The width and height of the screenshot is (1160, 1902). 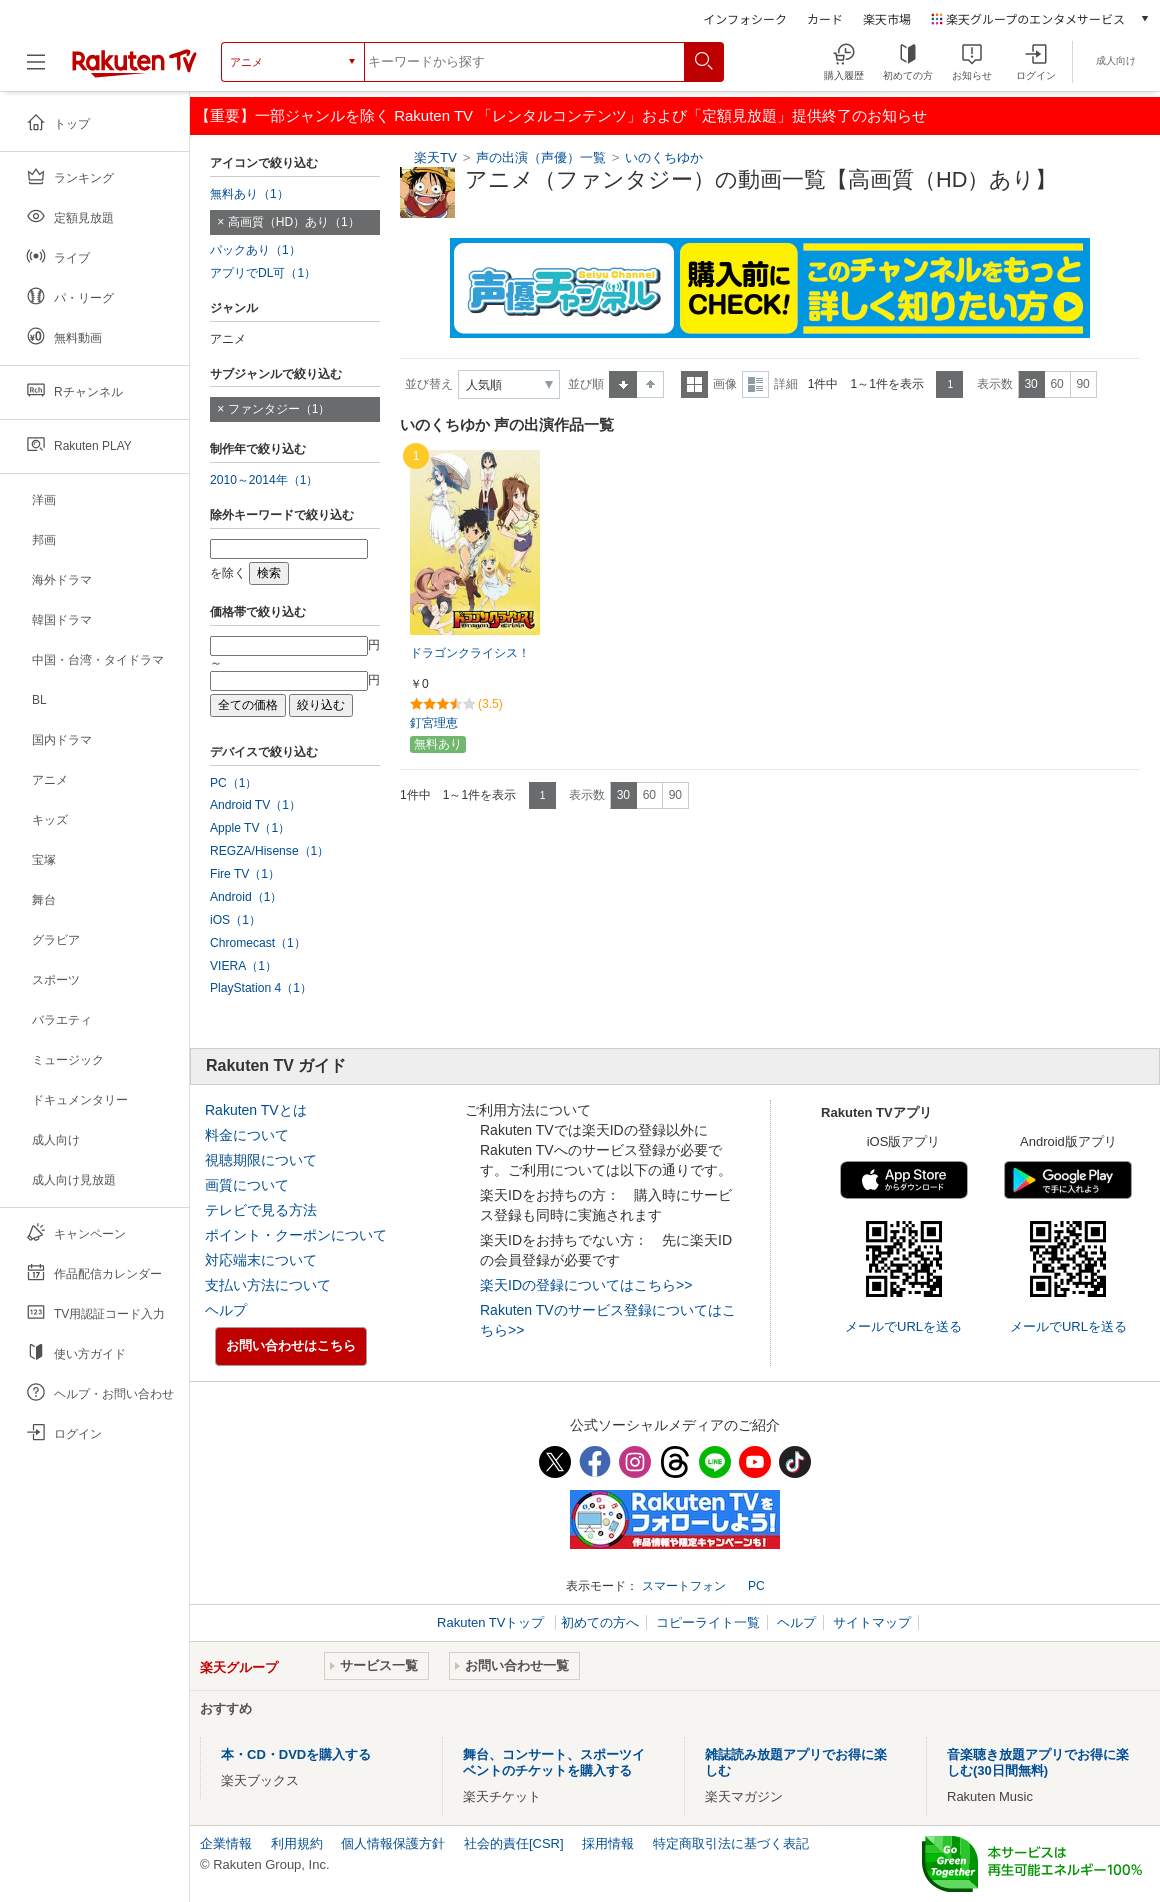 I want to click on Rakuten TVとは, so click(x=256, y=1110).